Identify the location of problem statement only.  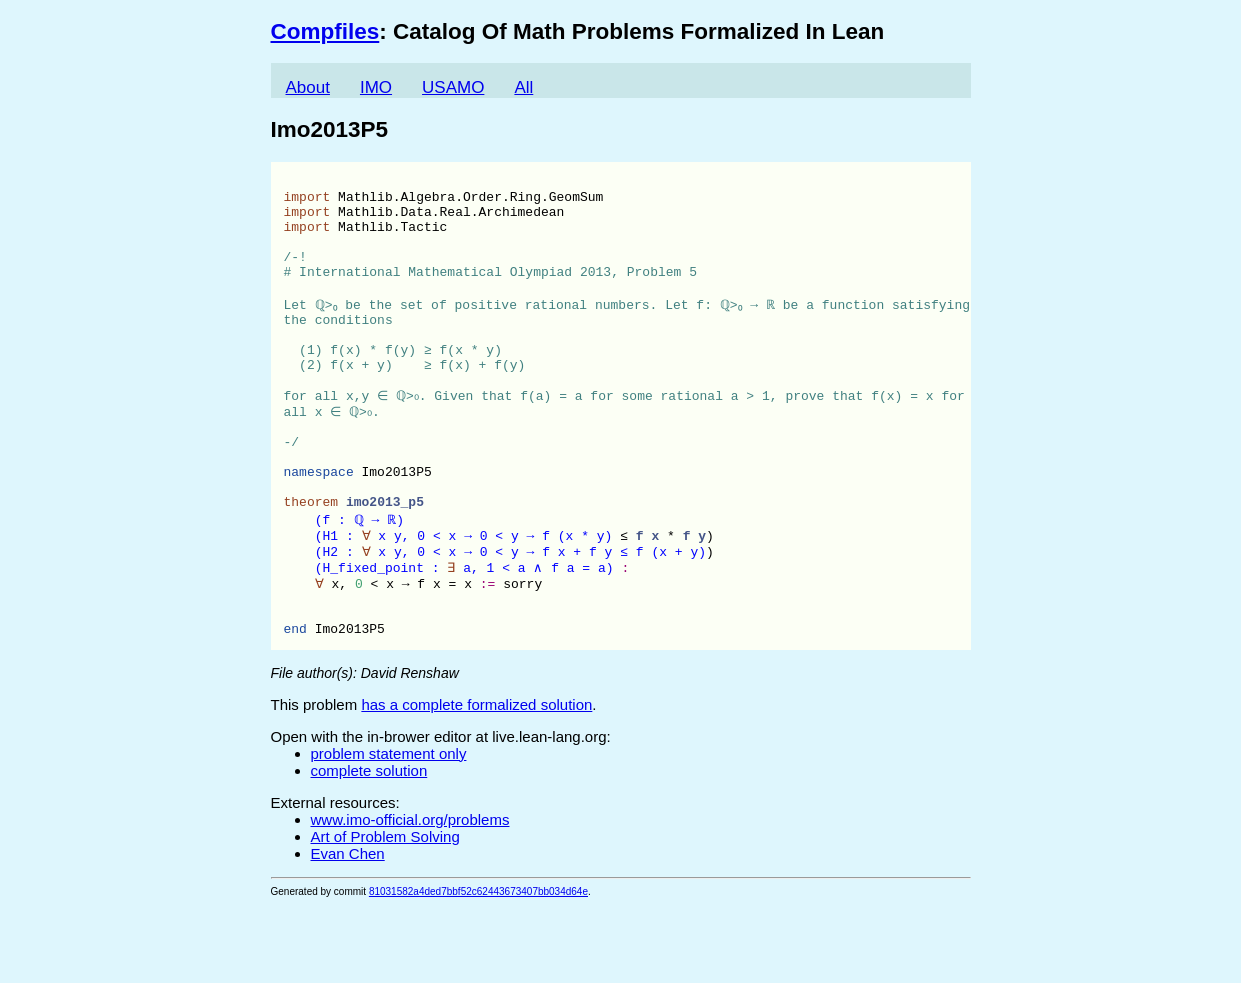
(389, 831).